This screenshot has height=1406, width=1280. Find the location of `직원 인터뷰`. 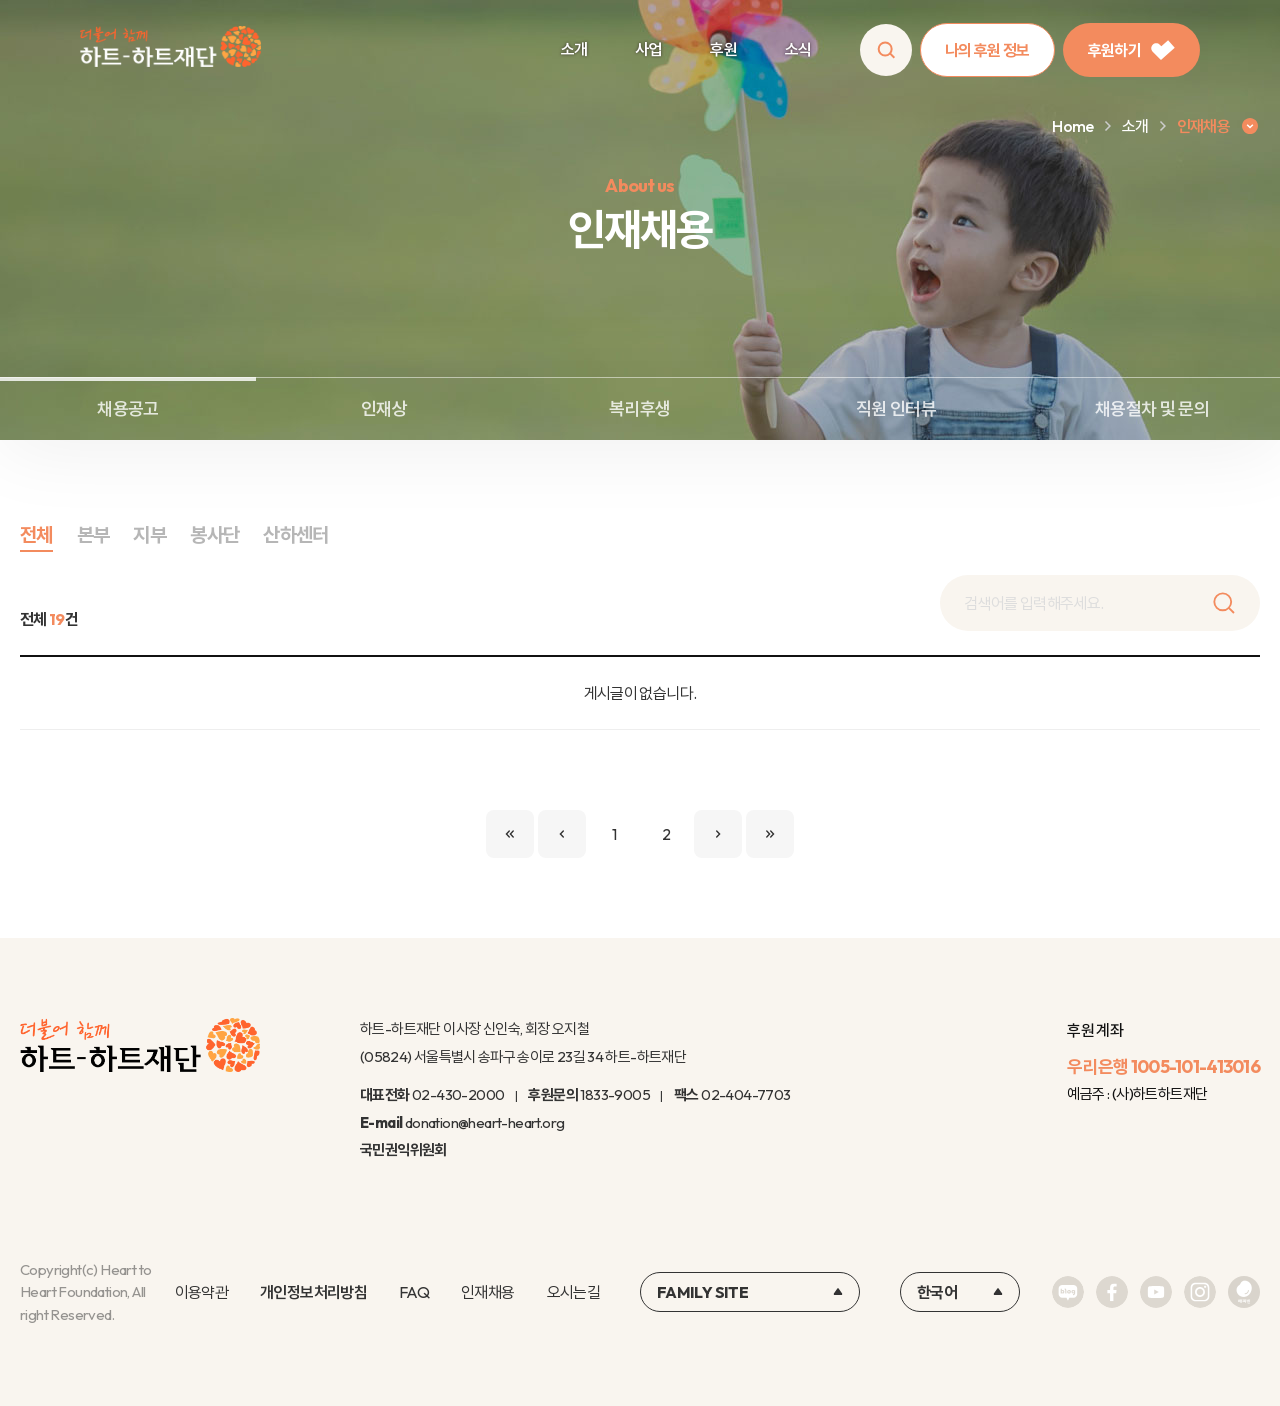

직원 인터뷰 is located at coordinates (896, 408).